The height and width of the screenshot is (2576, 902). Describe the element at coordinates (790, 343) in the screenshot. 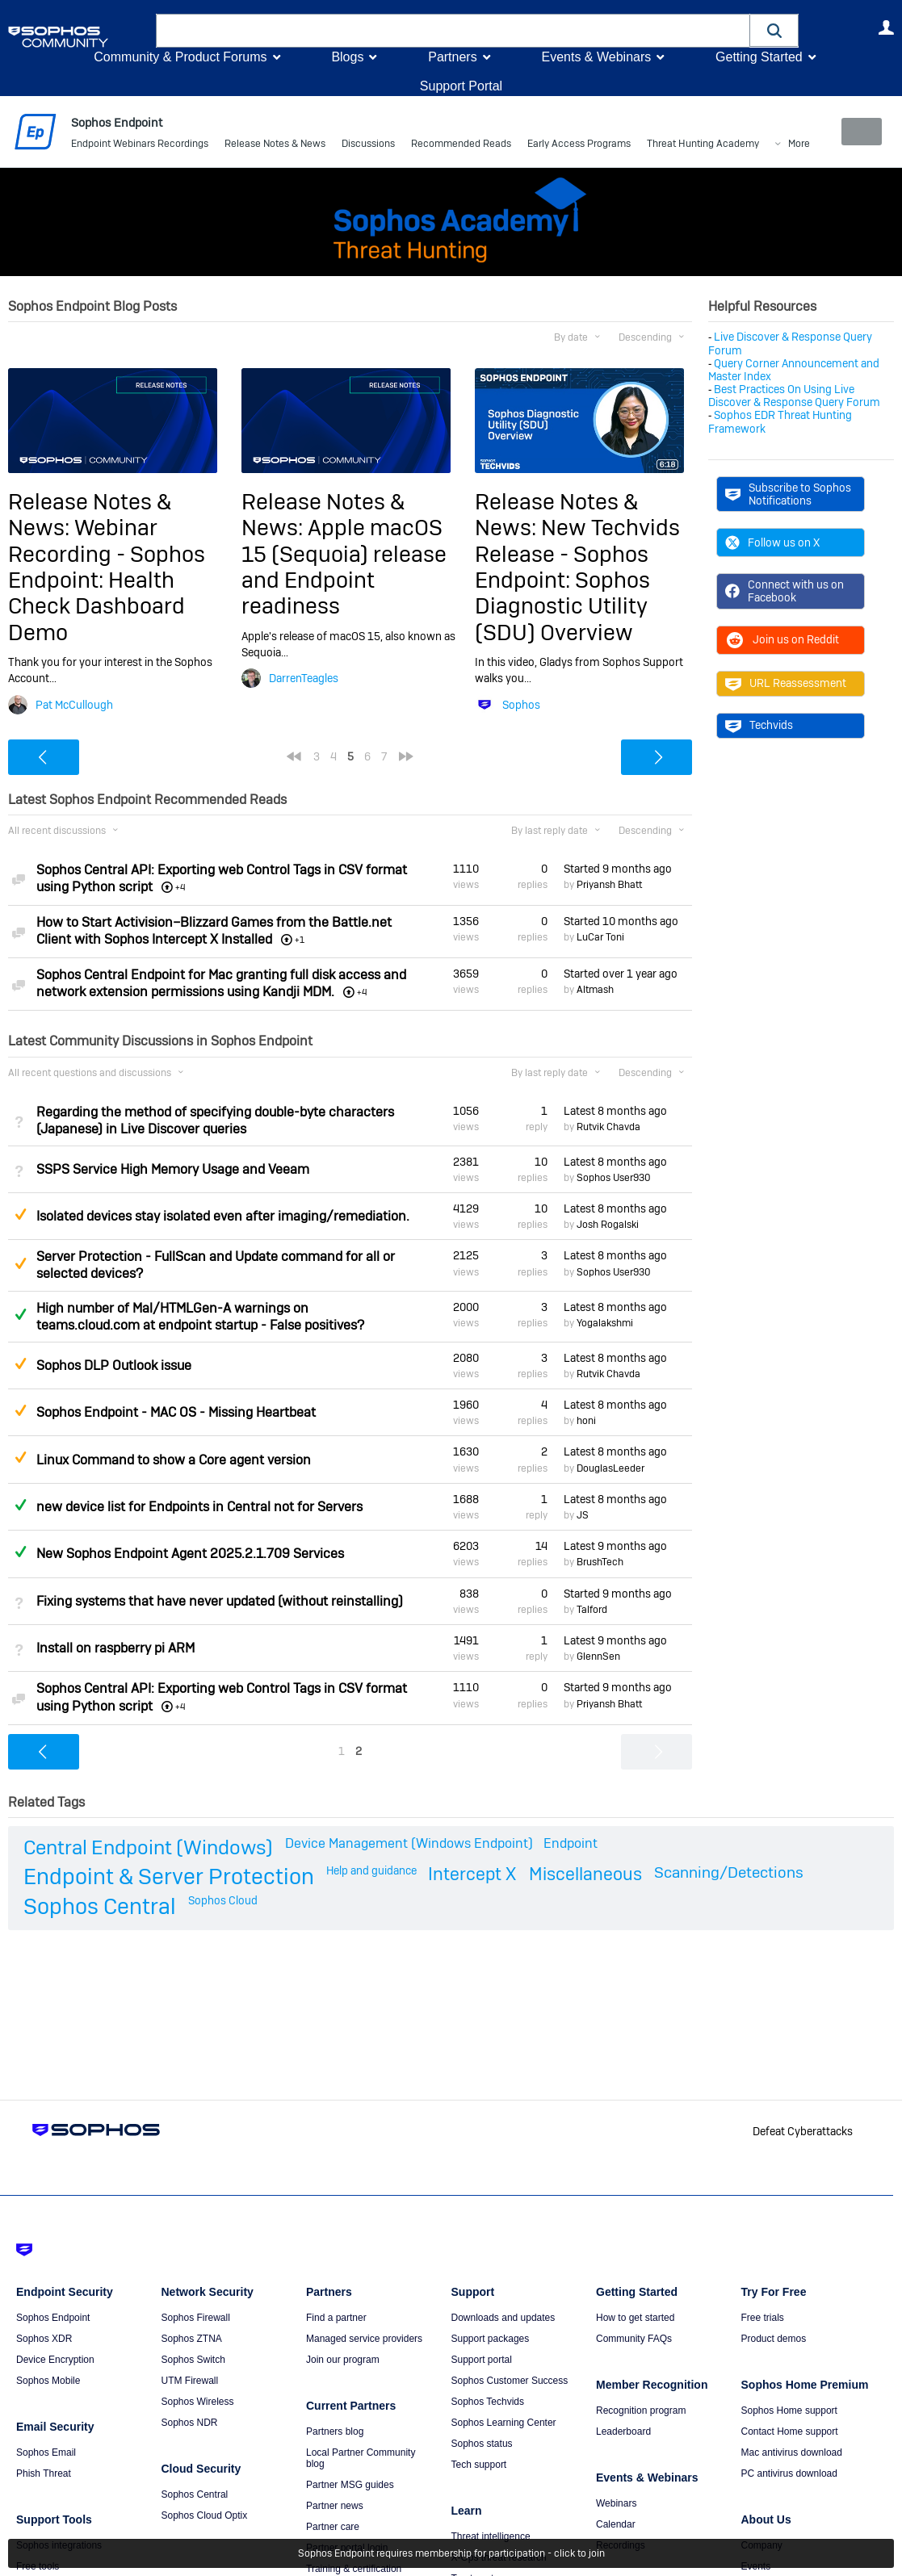

I see `Live Discover & Response Query Forum` at that location.